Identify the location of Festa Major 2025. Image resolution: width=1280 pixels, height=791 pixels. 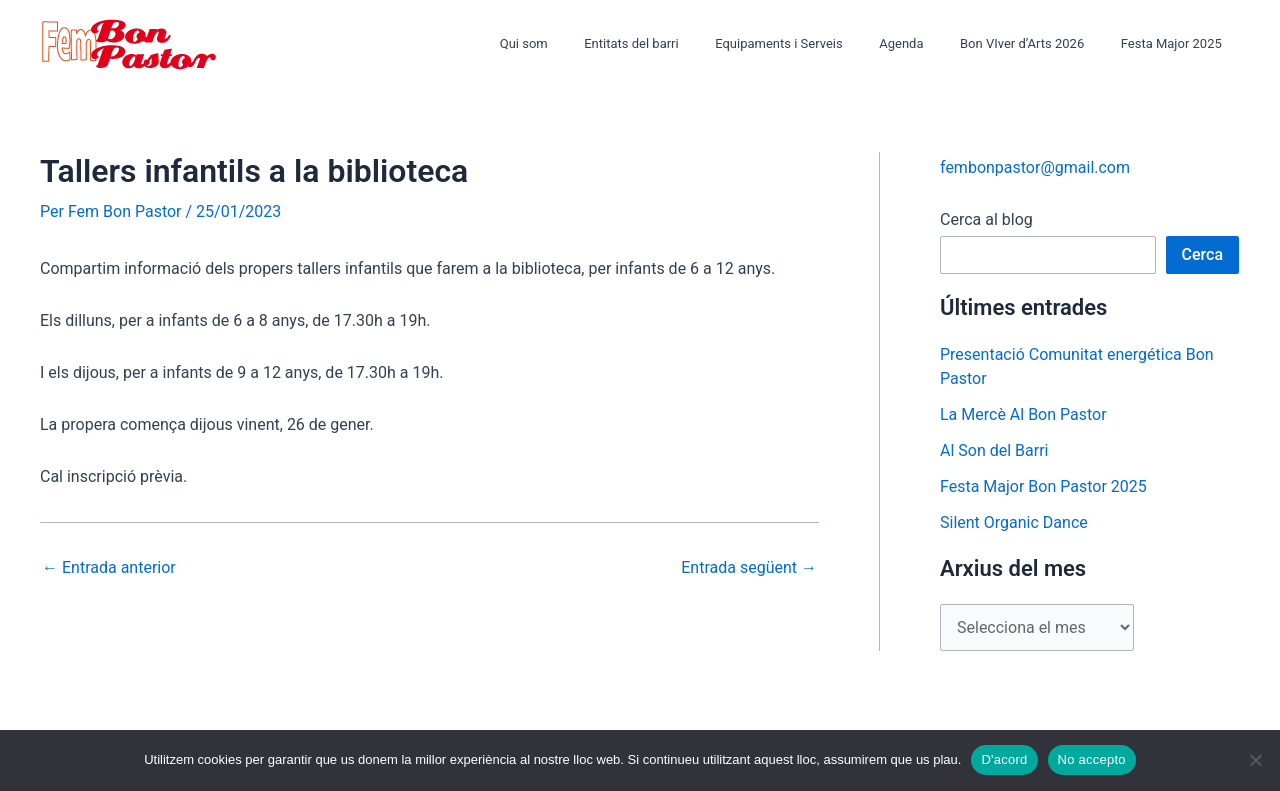
(1176, 43).